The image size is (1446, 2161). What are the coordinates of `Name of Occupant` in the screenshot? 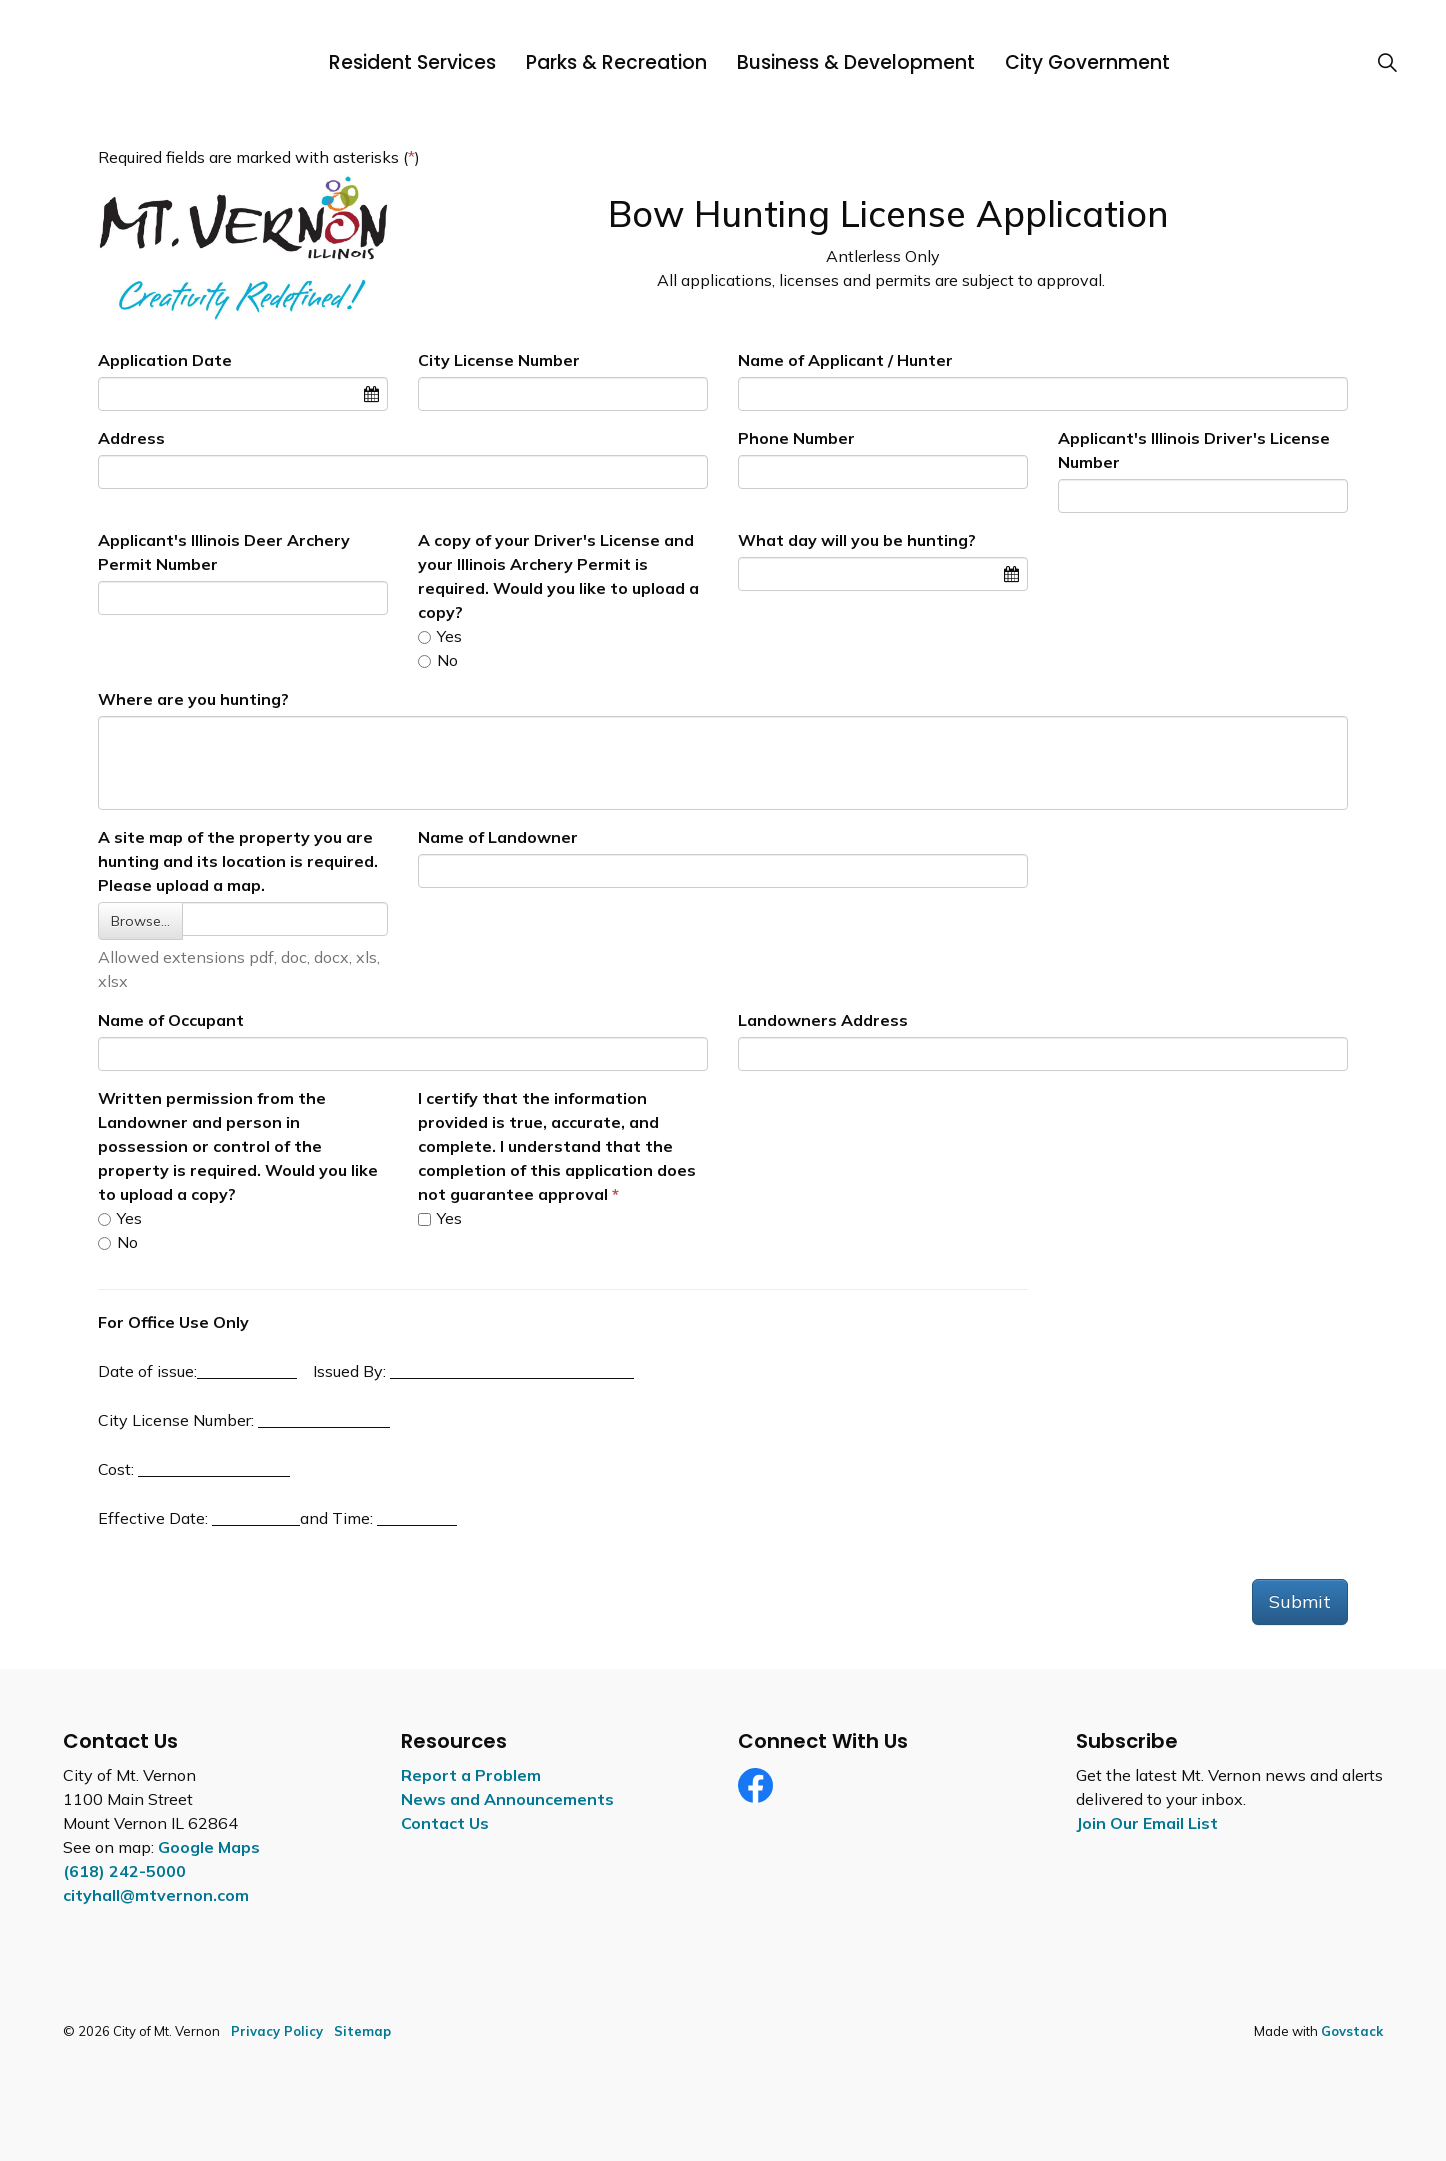 It's located at (171, 1020).